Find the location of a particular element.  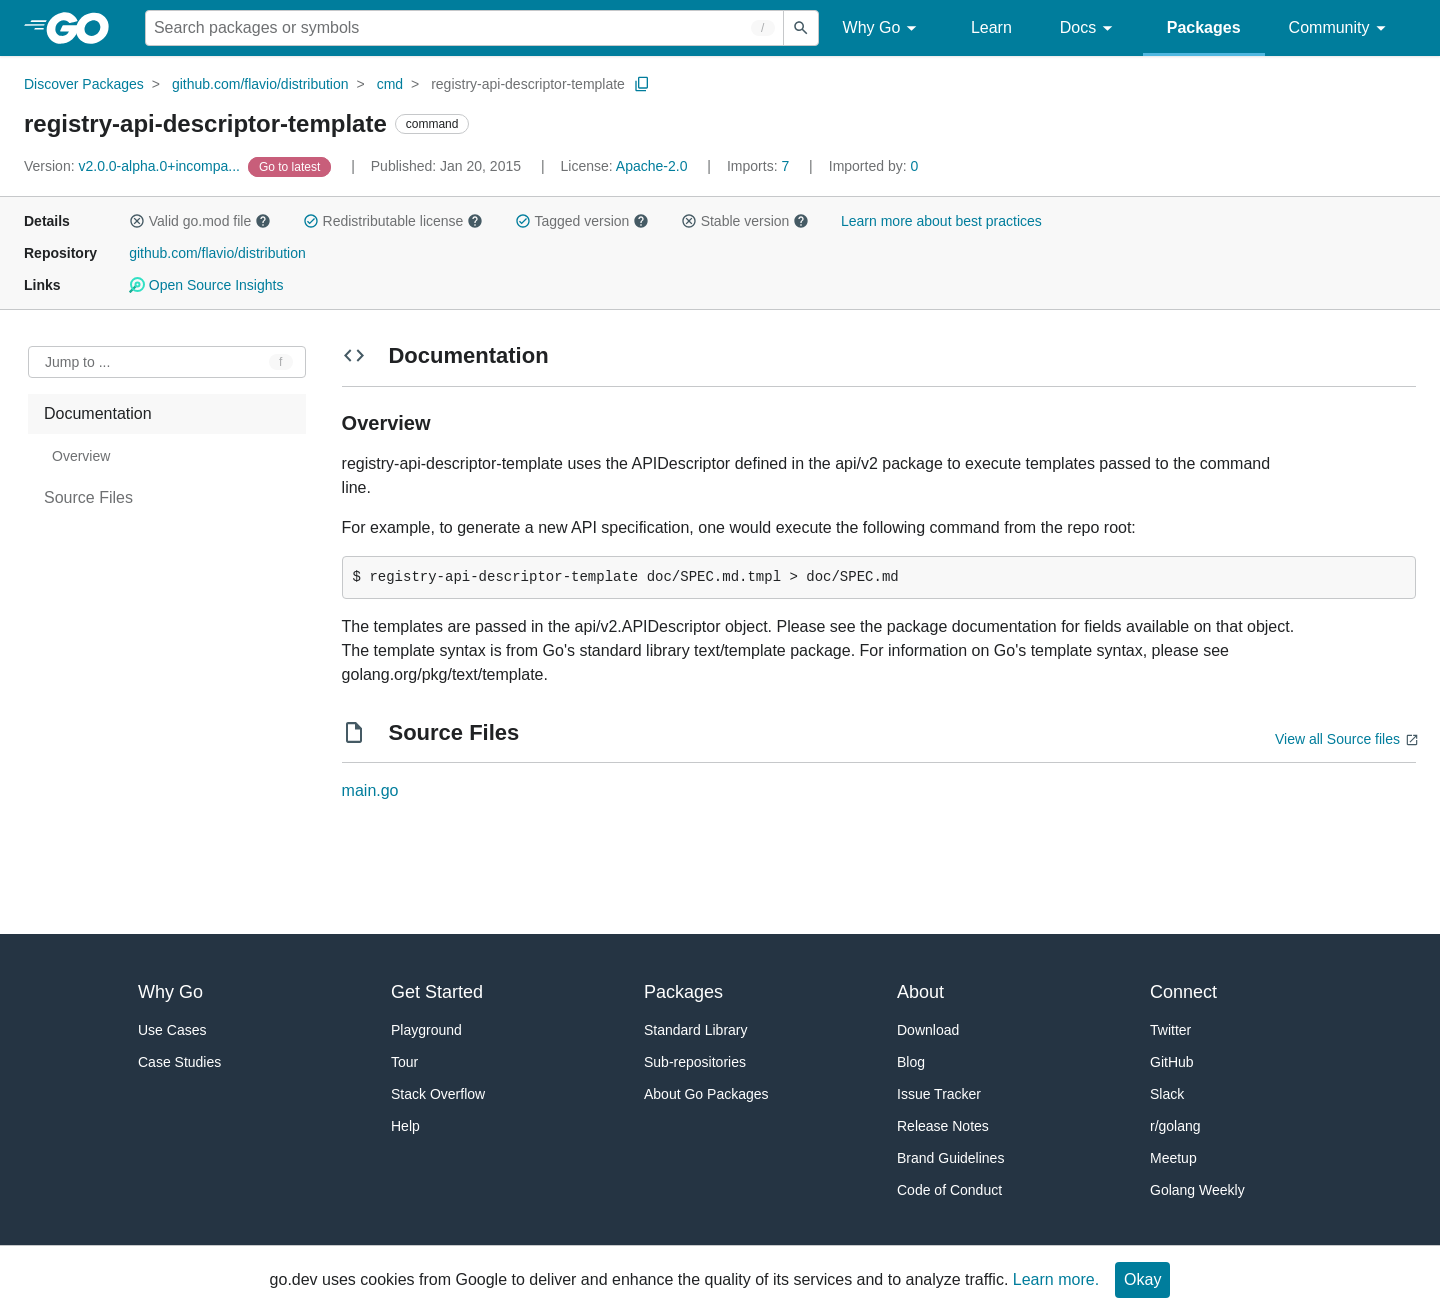

Sub-repositories is located at coordinates (695, 1062).